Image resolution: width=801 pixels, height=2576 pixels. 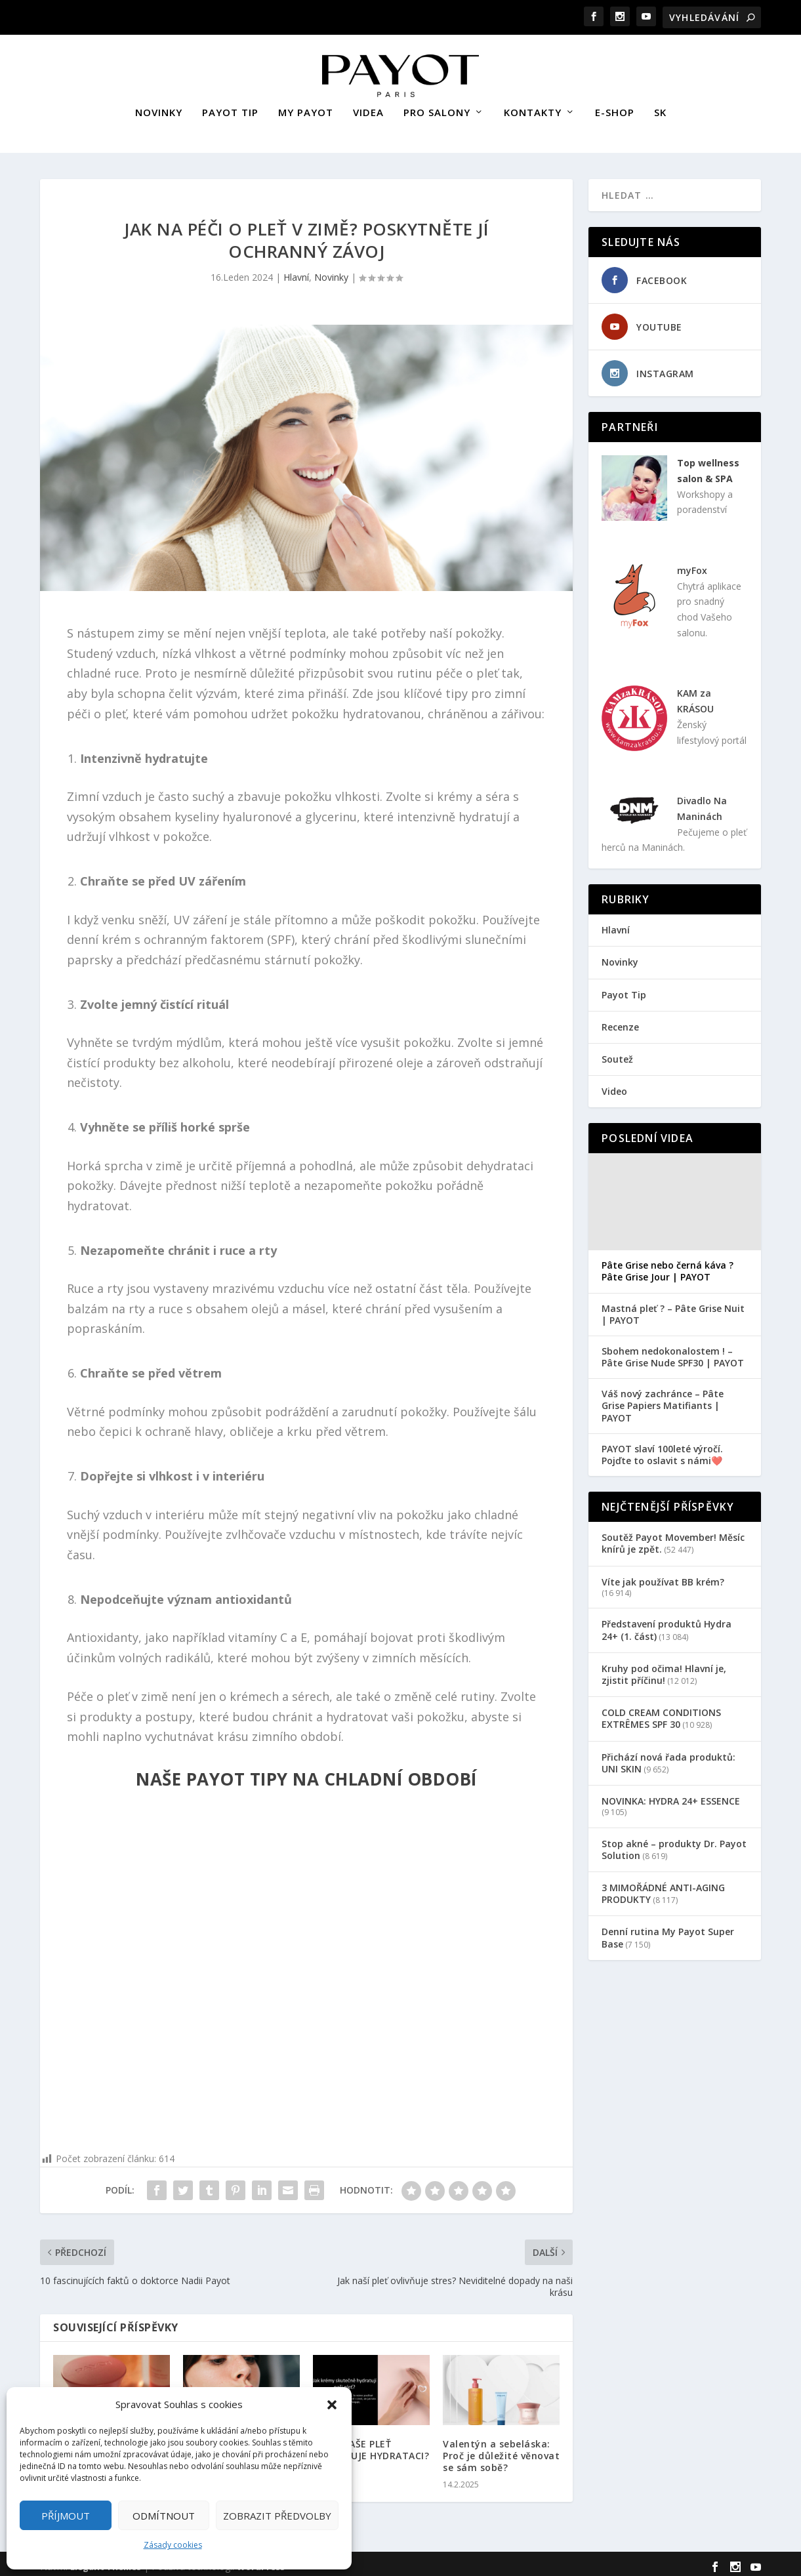 What do you see at coordinates (664, 1668) in the screenshot?
I see `Kruhy pod očima! Hlavní je, zjistit příčinu!` at bounding box center [664, 1668].